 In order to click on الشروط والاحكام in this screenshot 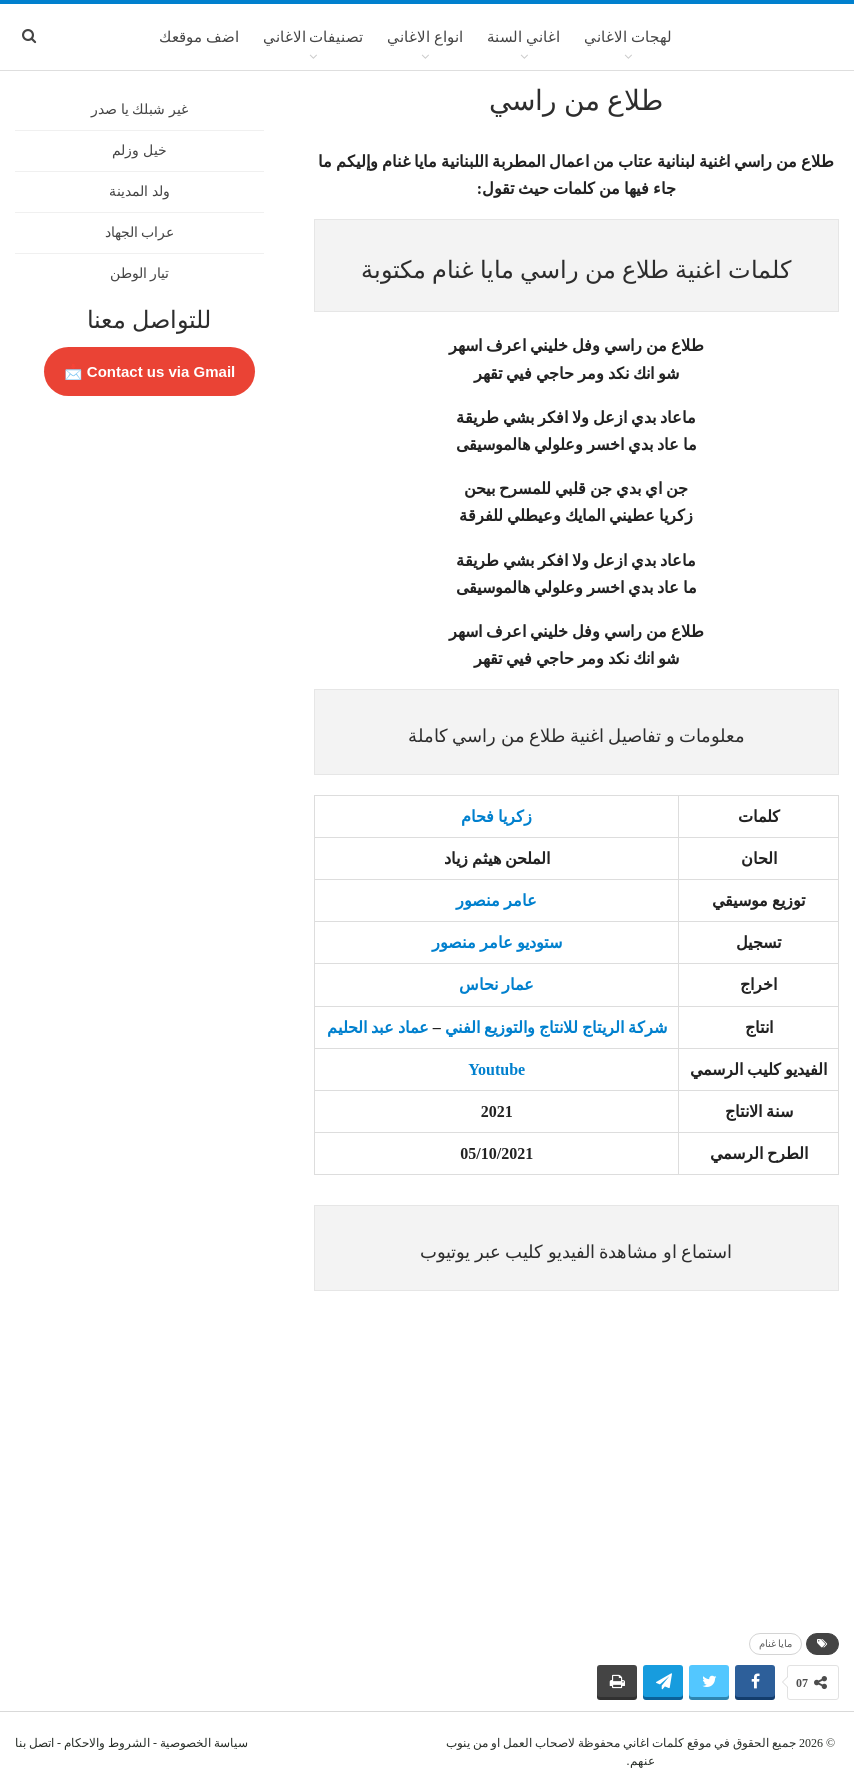, I will do `click(107, 1743)`.